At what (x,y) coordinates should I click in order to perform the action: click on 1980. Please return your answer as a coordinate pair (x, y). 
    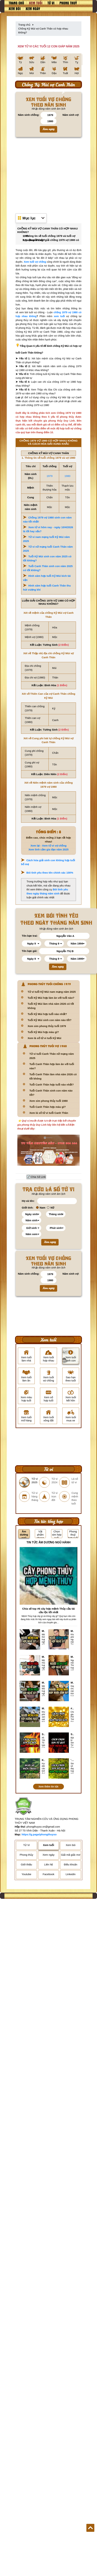
    Looking at the image, I should click on (67, 475).